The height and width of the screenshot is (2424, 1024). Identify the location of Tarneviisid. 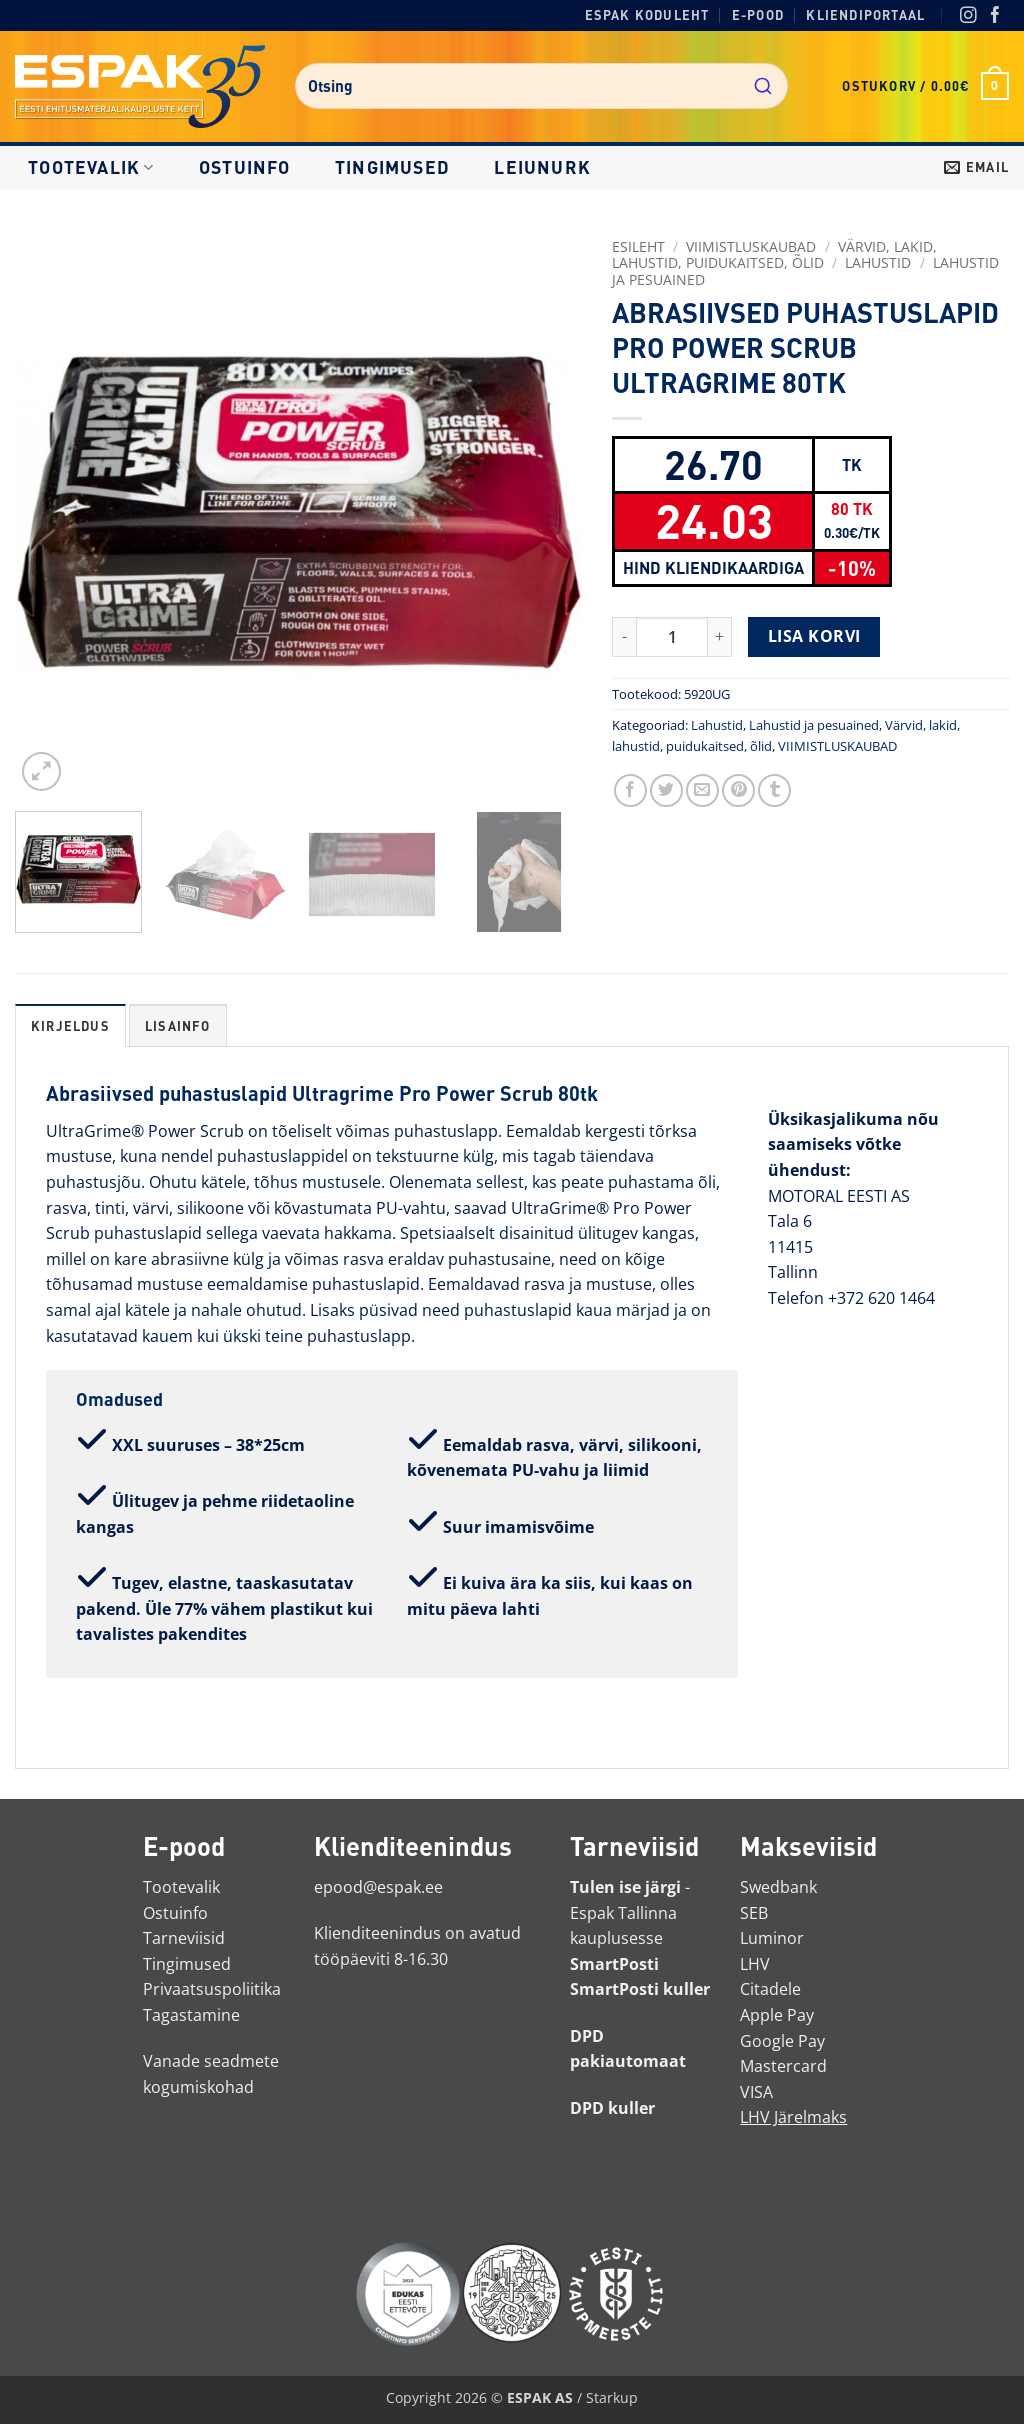
(184, 1938).